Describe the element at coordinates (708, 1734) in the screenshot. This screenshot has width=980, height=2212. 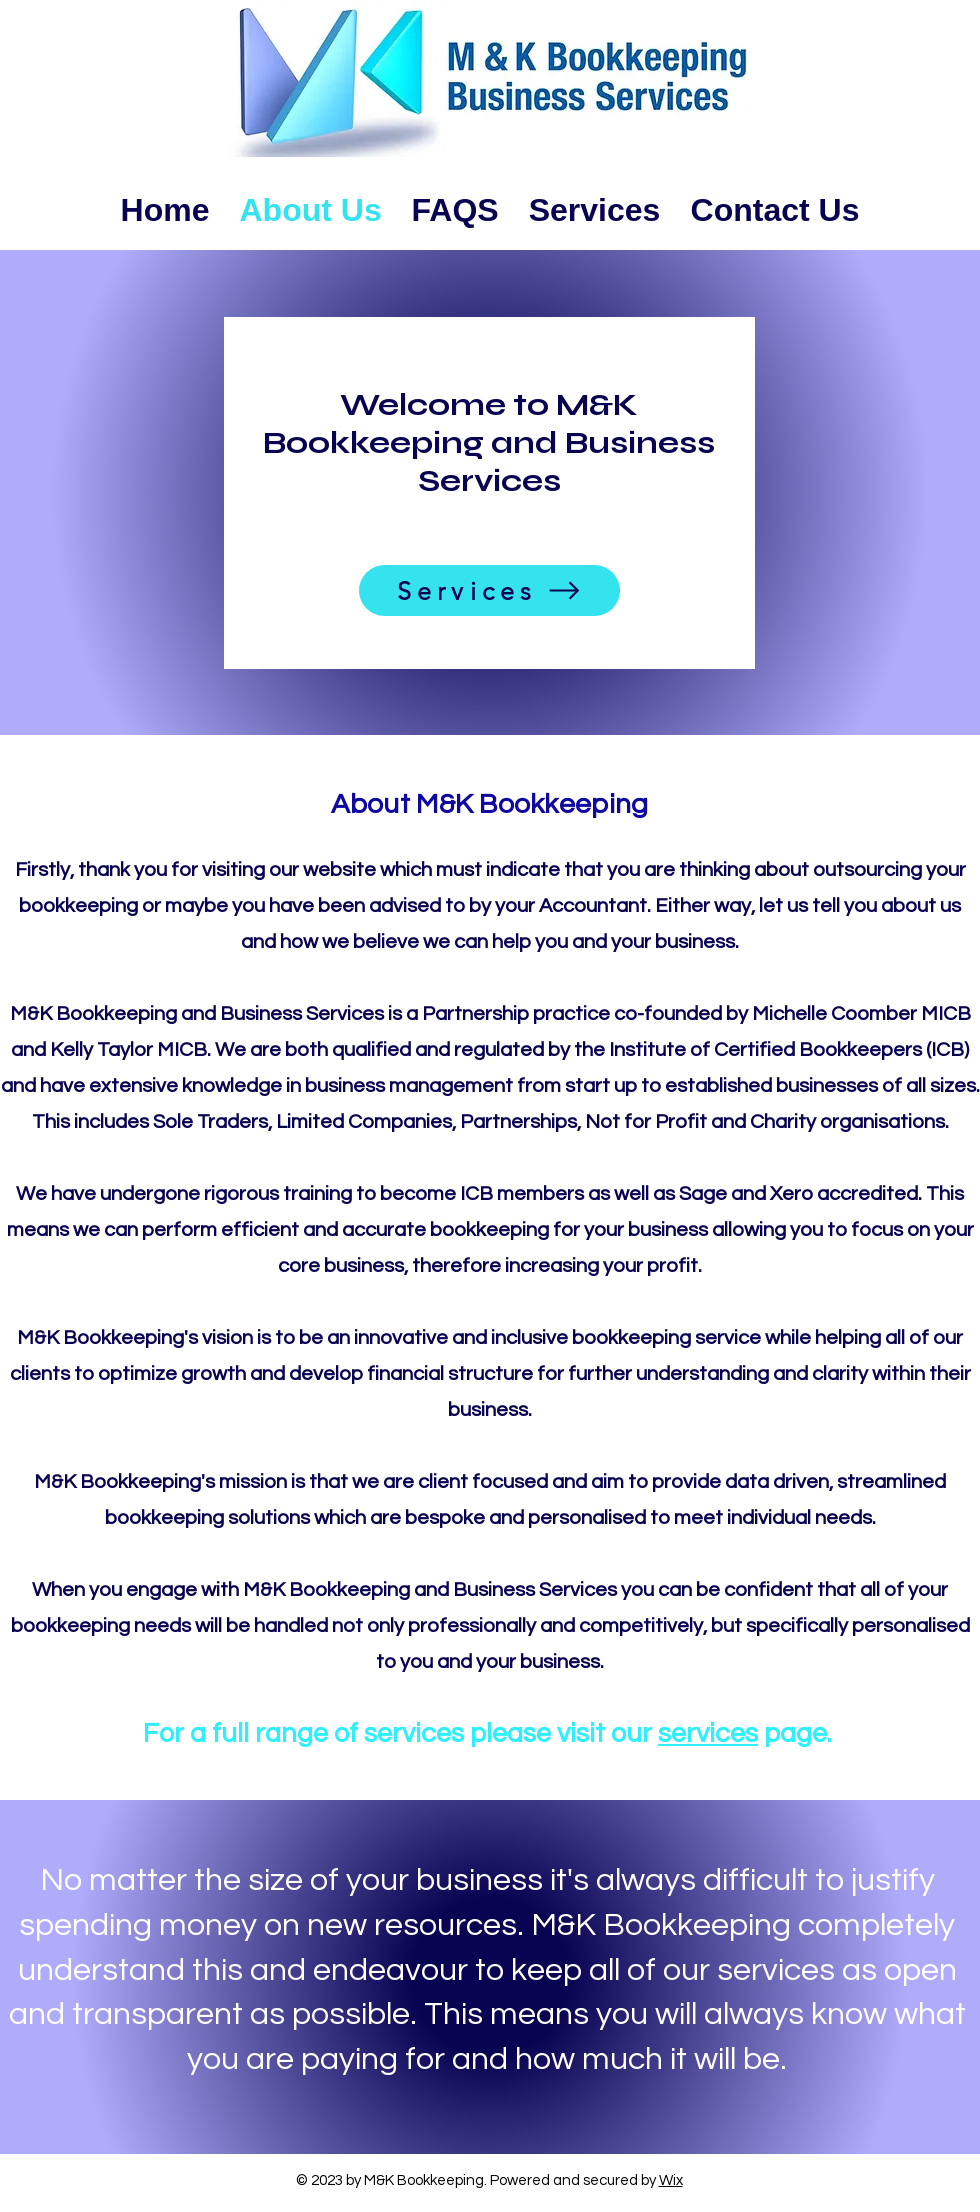
I see `services` at that location.